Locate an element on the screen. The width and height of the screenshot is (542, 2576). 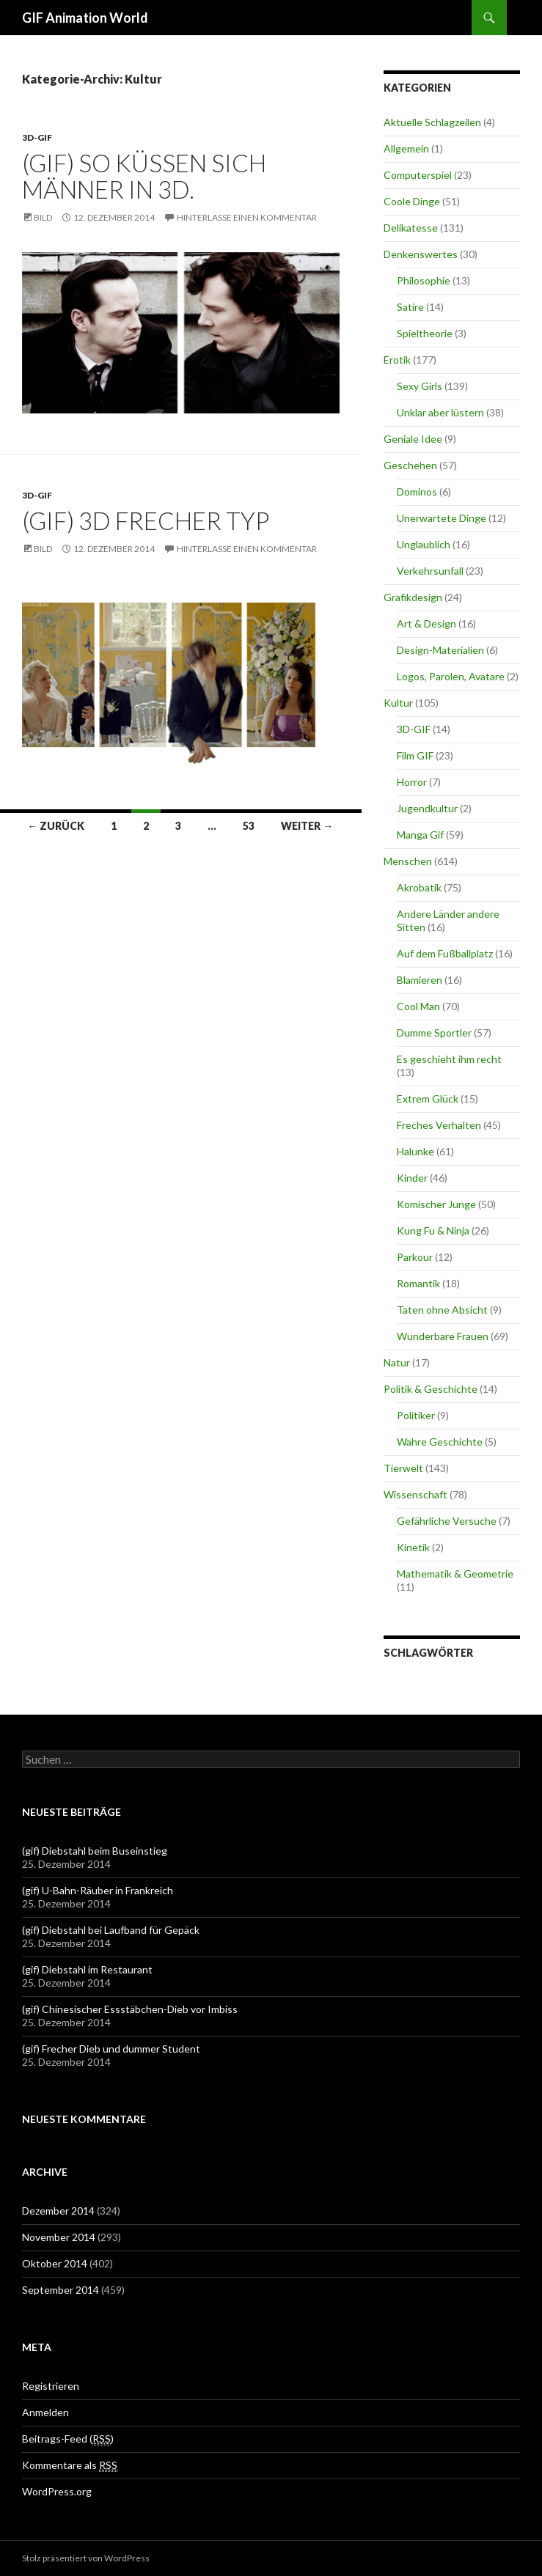
Bild is located at coordinates (43, 217).